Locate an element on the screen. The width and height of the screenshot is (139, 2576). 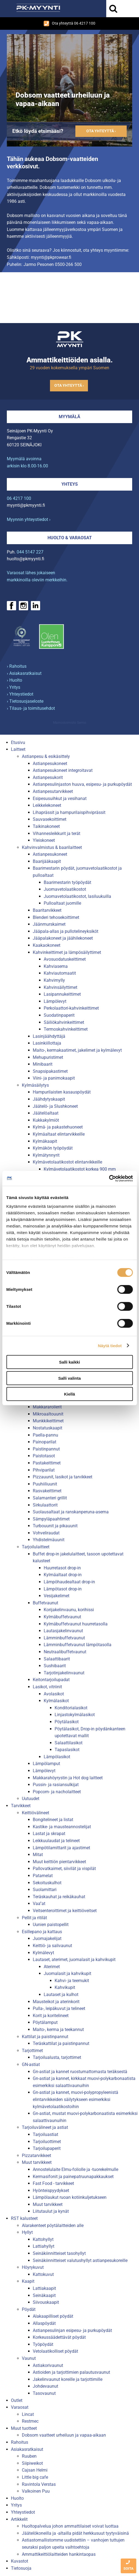
› Yhteystiedot is located at coordinates (20, 694).